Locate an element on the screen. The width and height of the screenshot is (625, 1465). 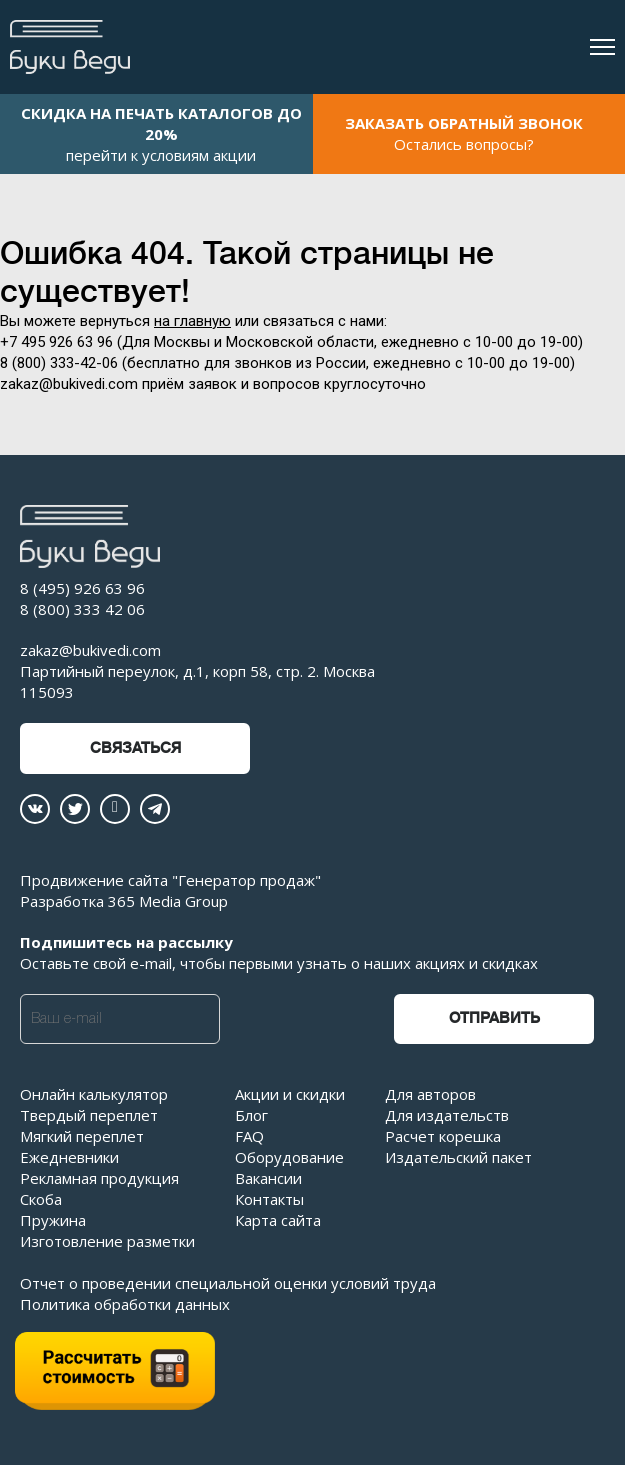
Ежедневники is located at coordinates (69, 1157).